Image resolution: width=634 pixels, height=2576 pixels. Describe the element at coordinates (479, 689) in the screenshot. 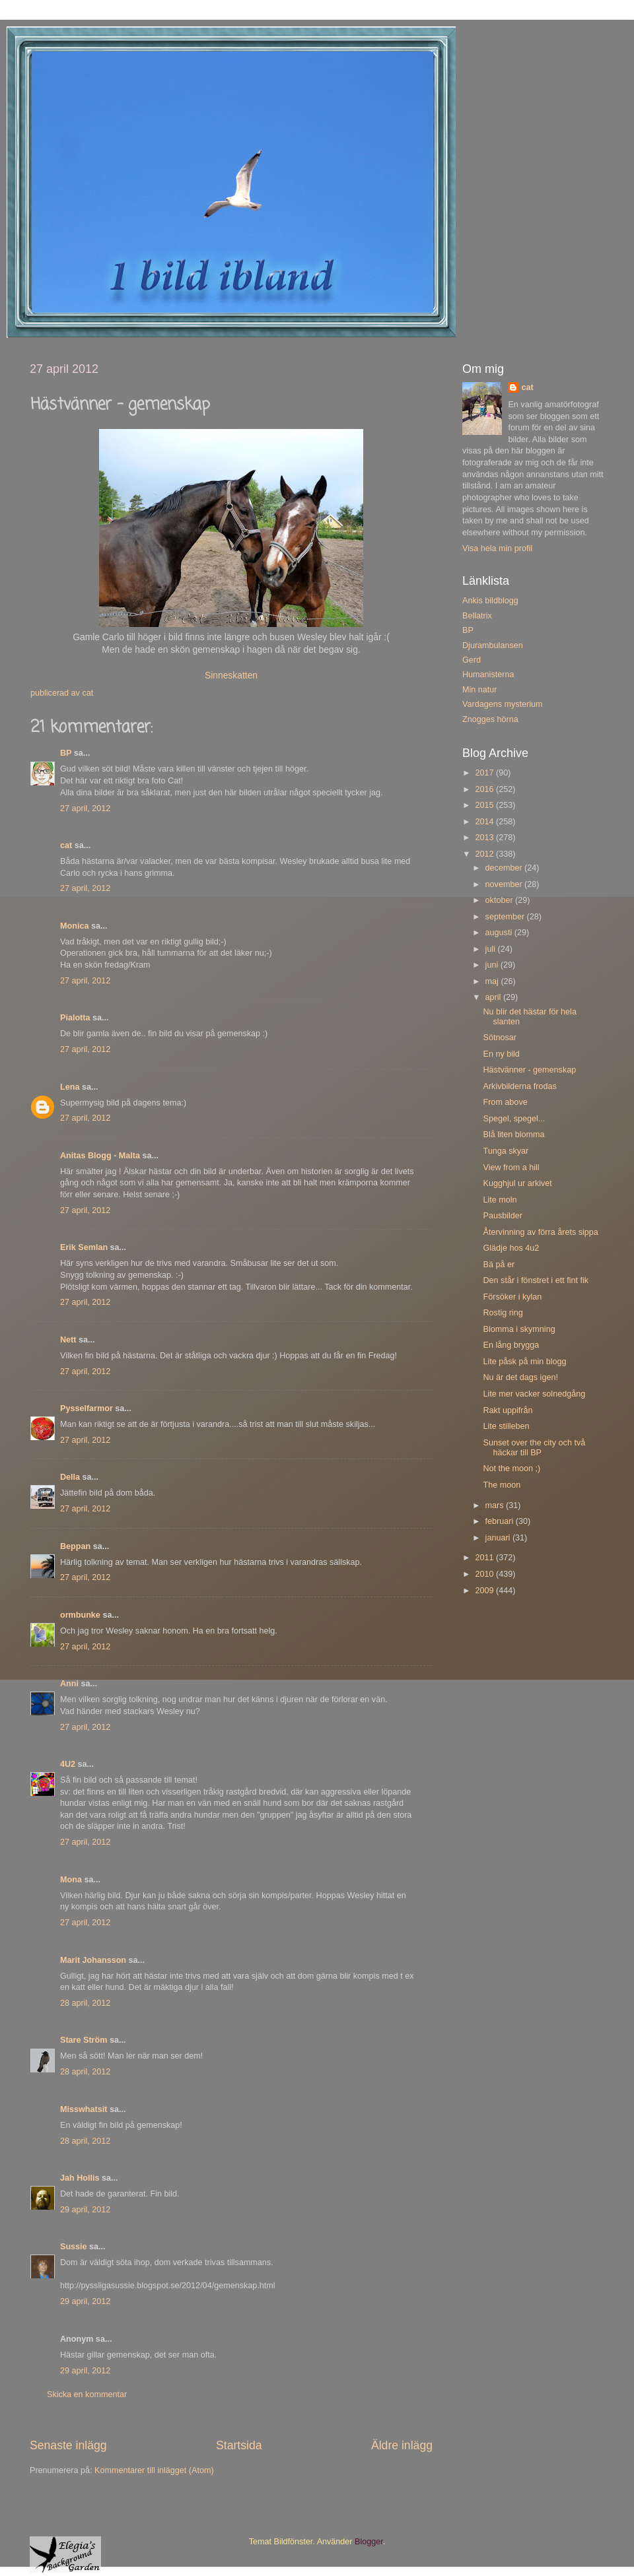

I see `Min natur` at that location.